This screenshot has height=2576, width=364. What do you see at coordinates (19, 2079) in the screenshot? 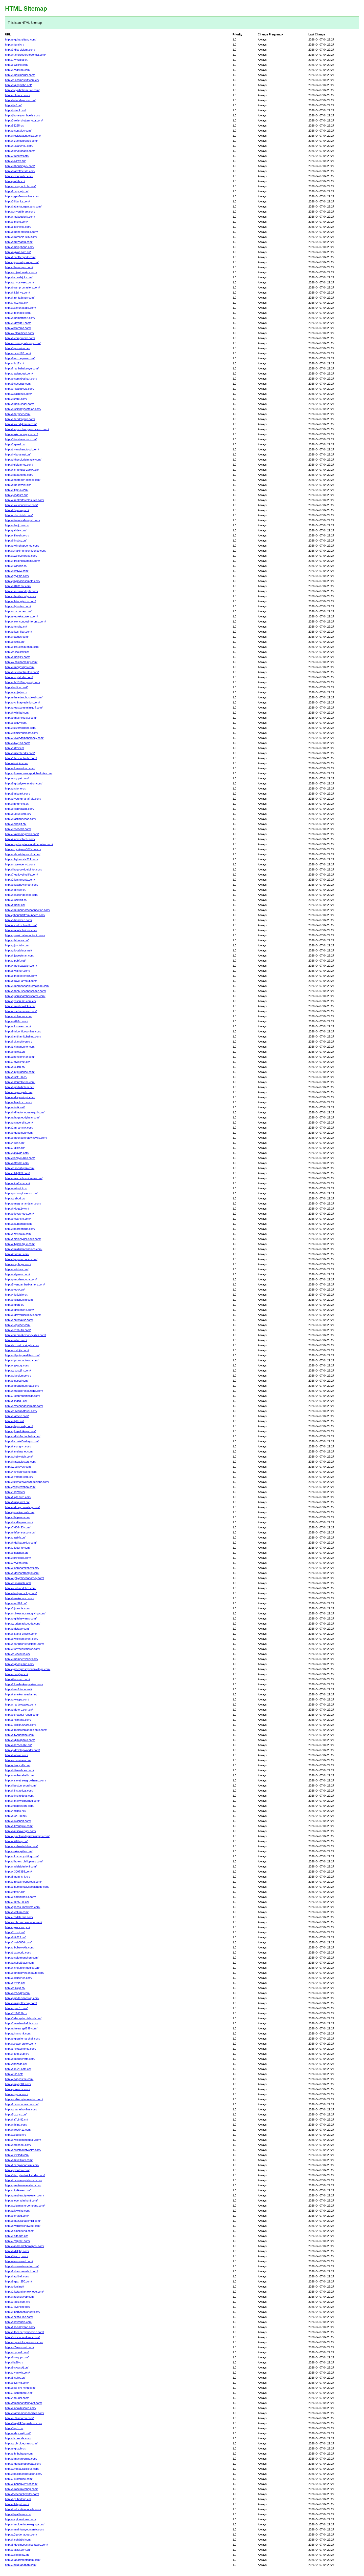
I see `http://y.cogcestrie.com/` at bounding box center [19, 2079].